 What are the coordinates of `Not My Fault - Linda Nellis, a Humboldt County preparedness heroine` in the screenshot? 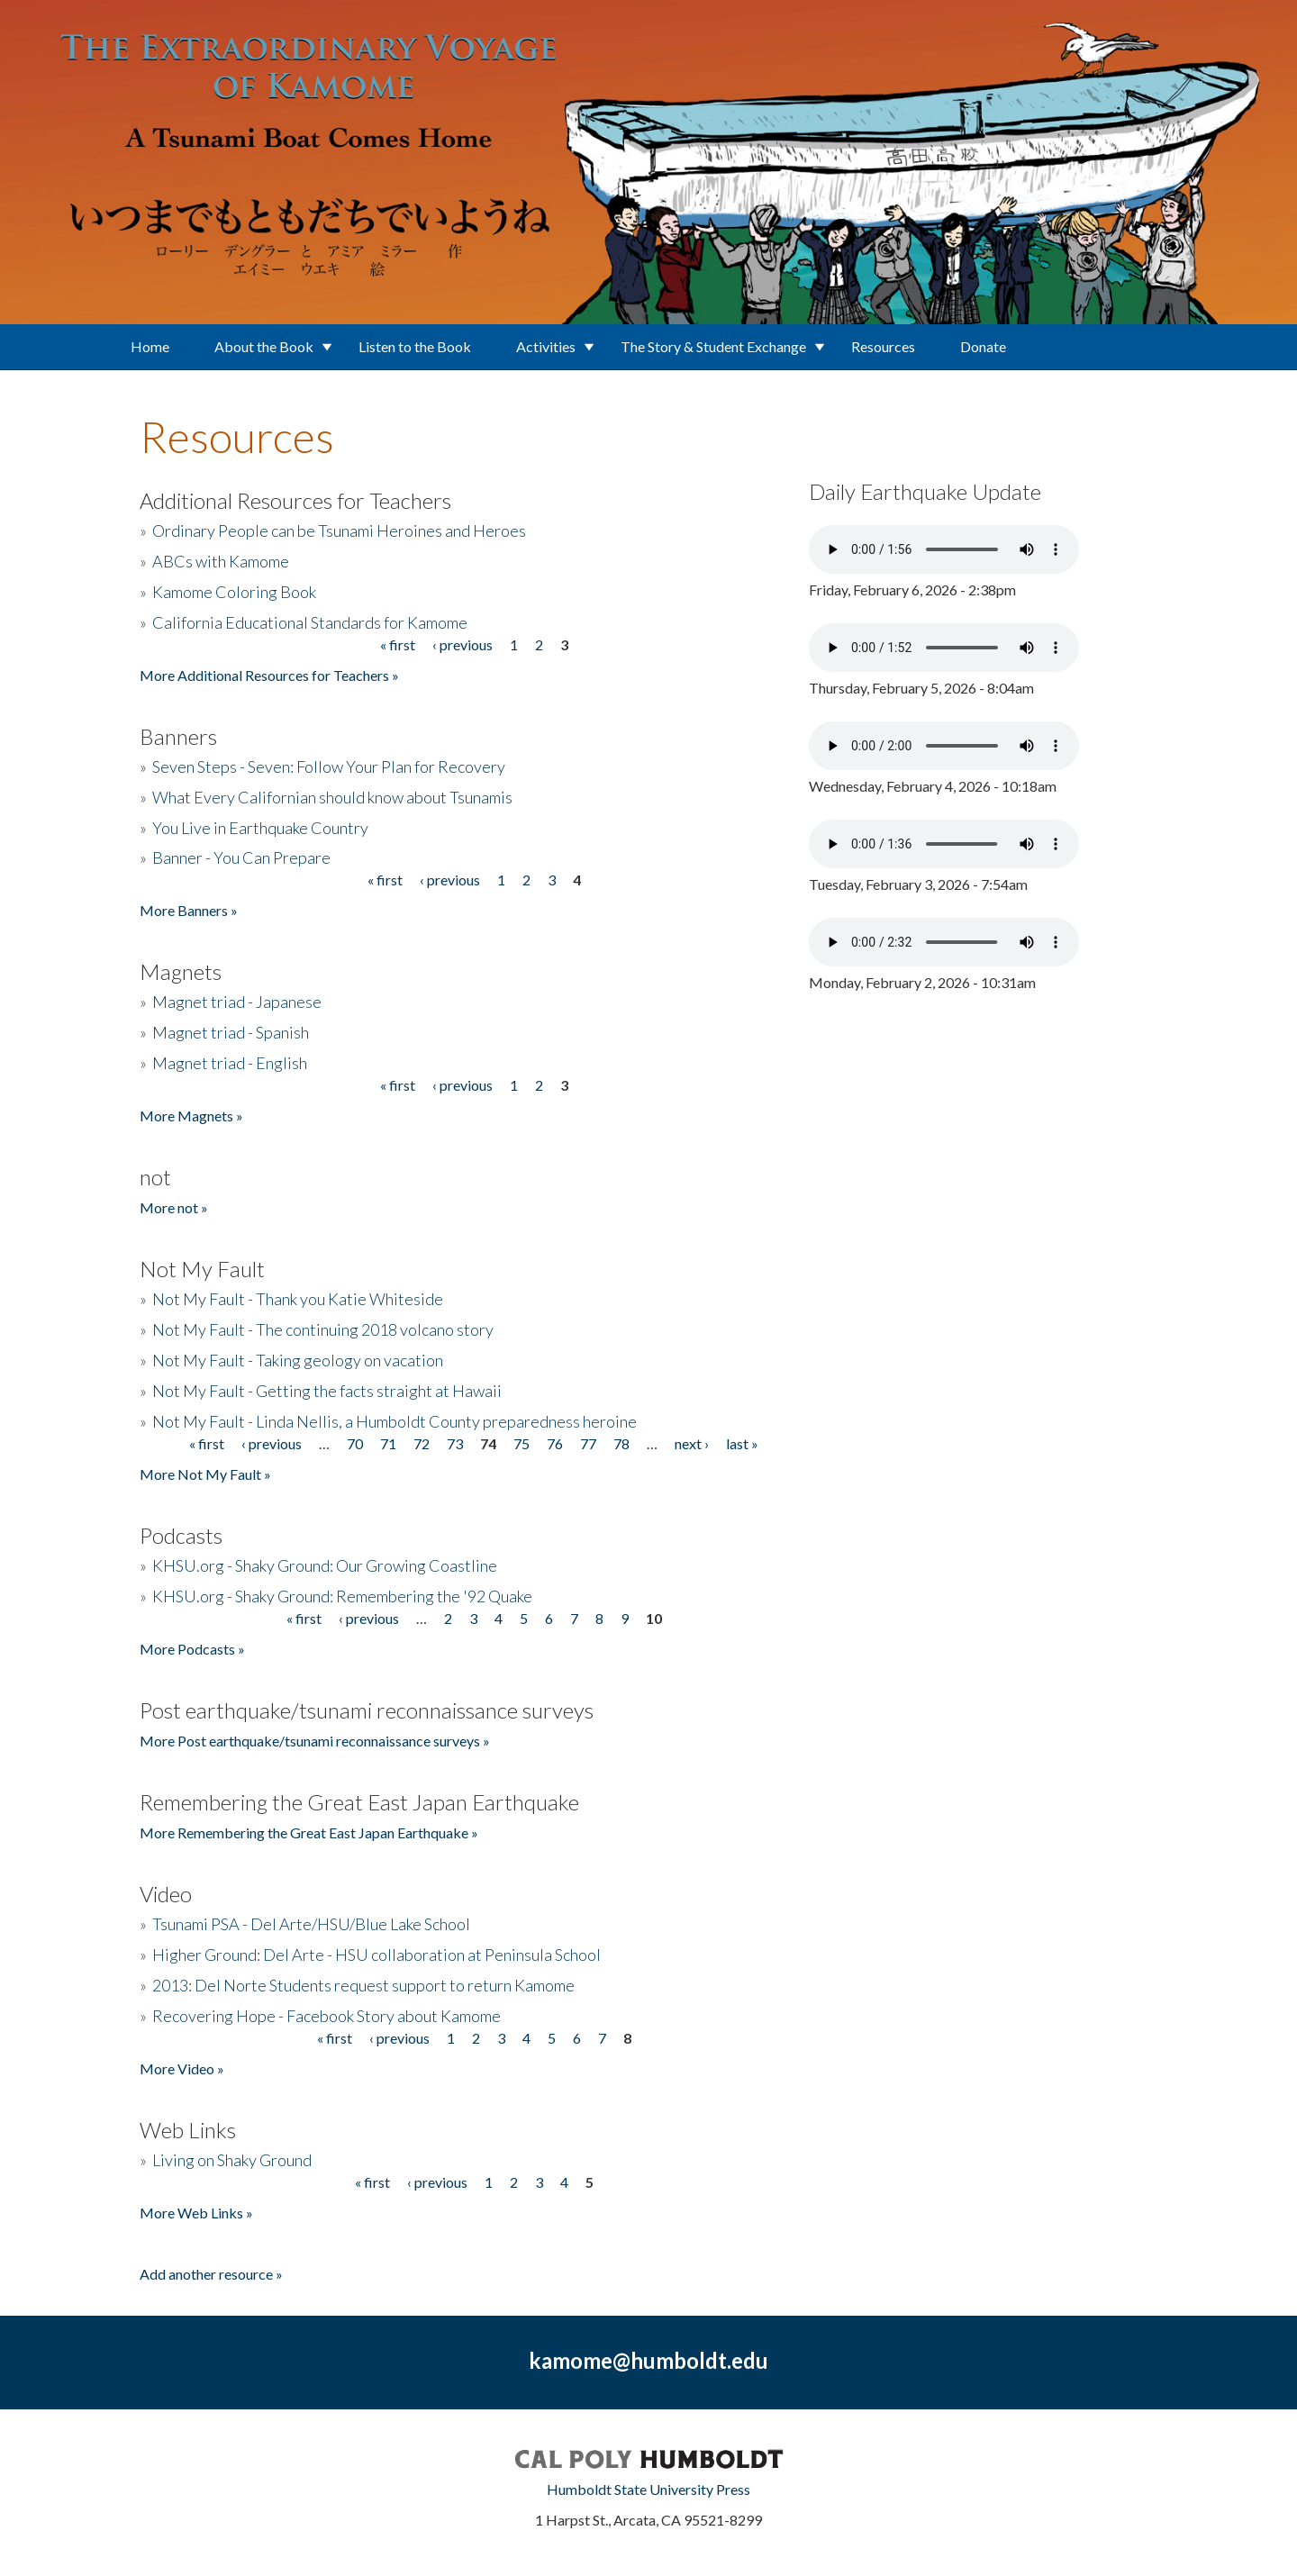 It's located at (394, 1421).